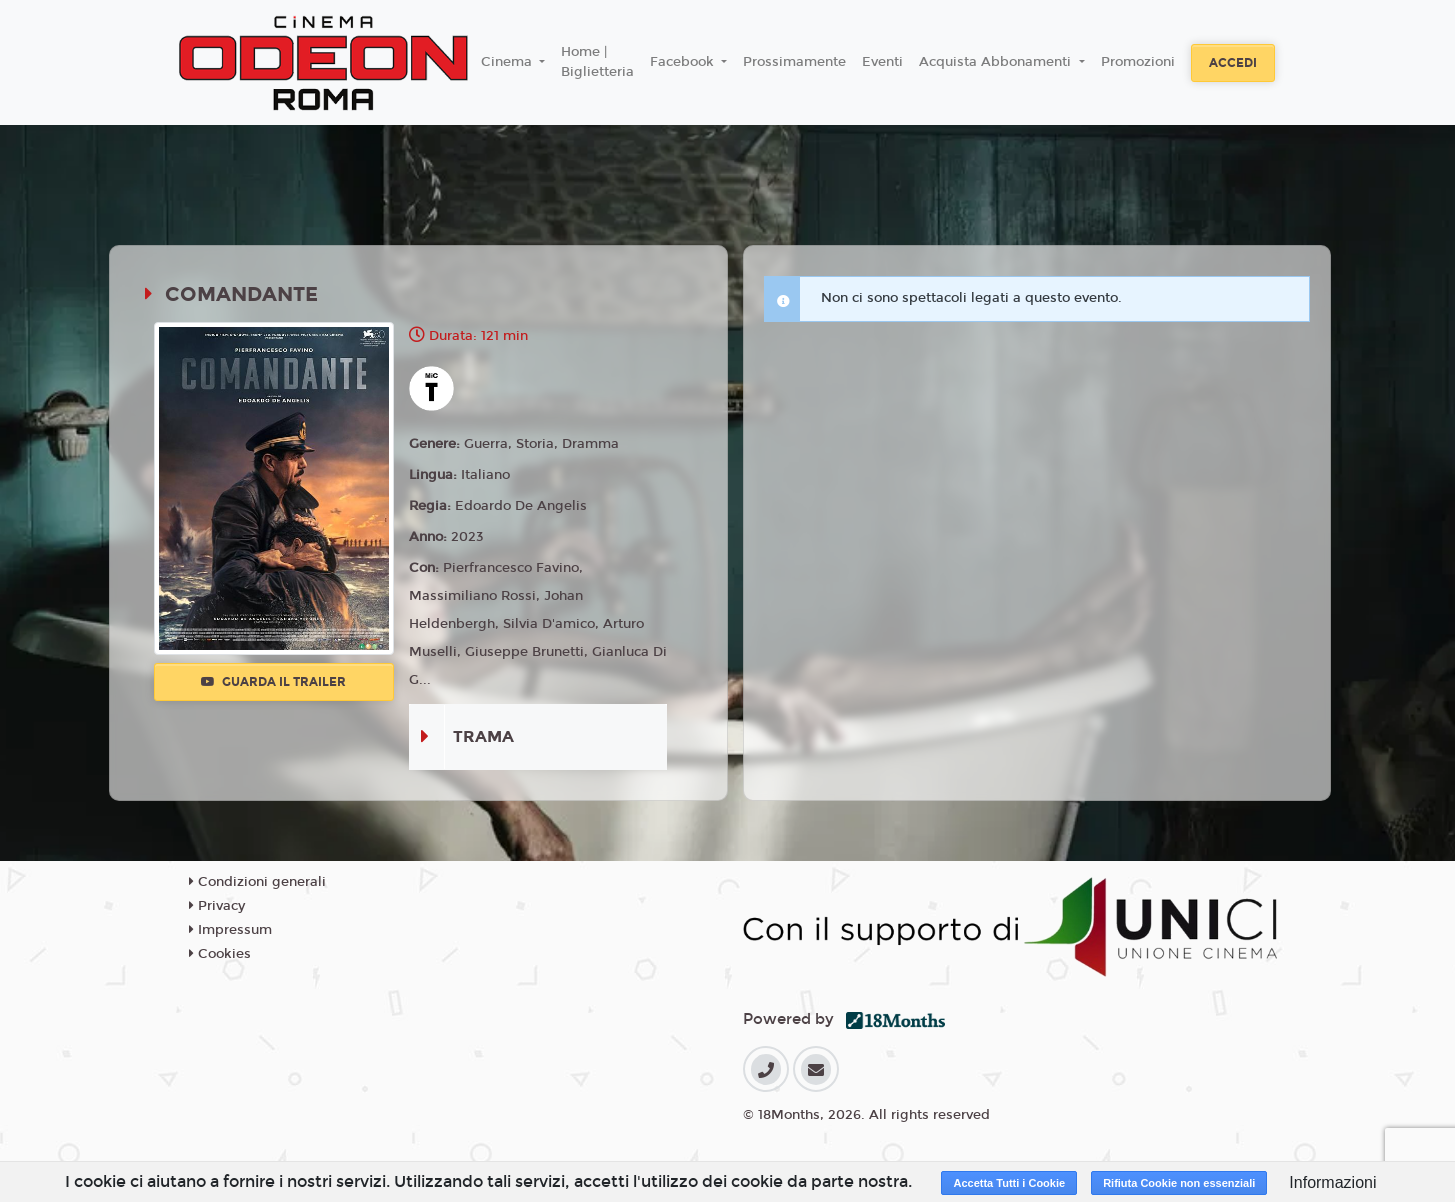 Image resolution: width=1455 pixels, height=1202 pixels. I want to click on Privacy, so click(217, 906).